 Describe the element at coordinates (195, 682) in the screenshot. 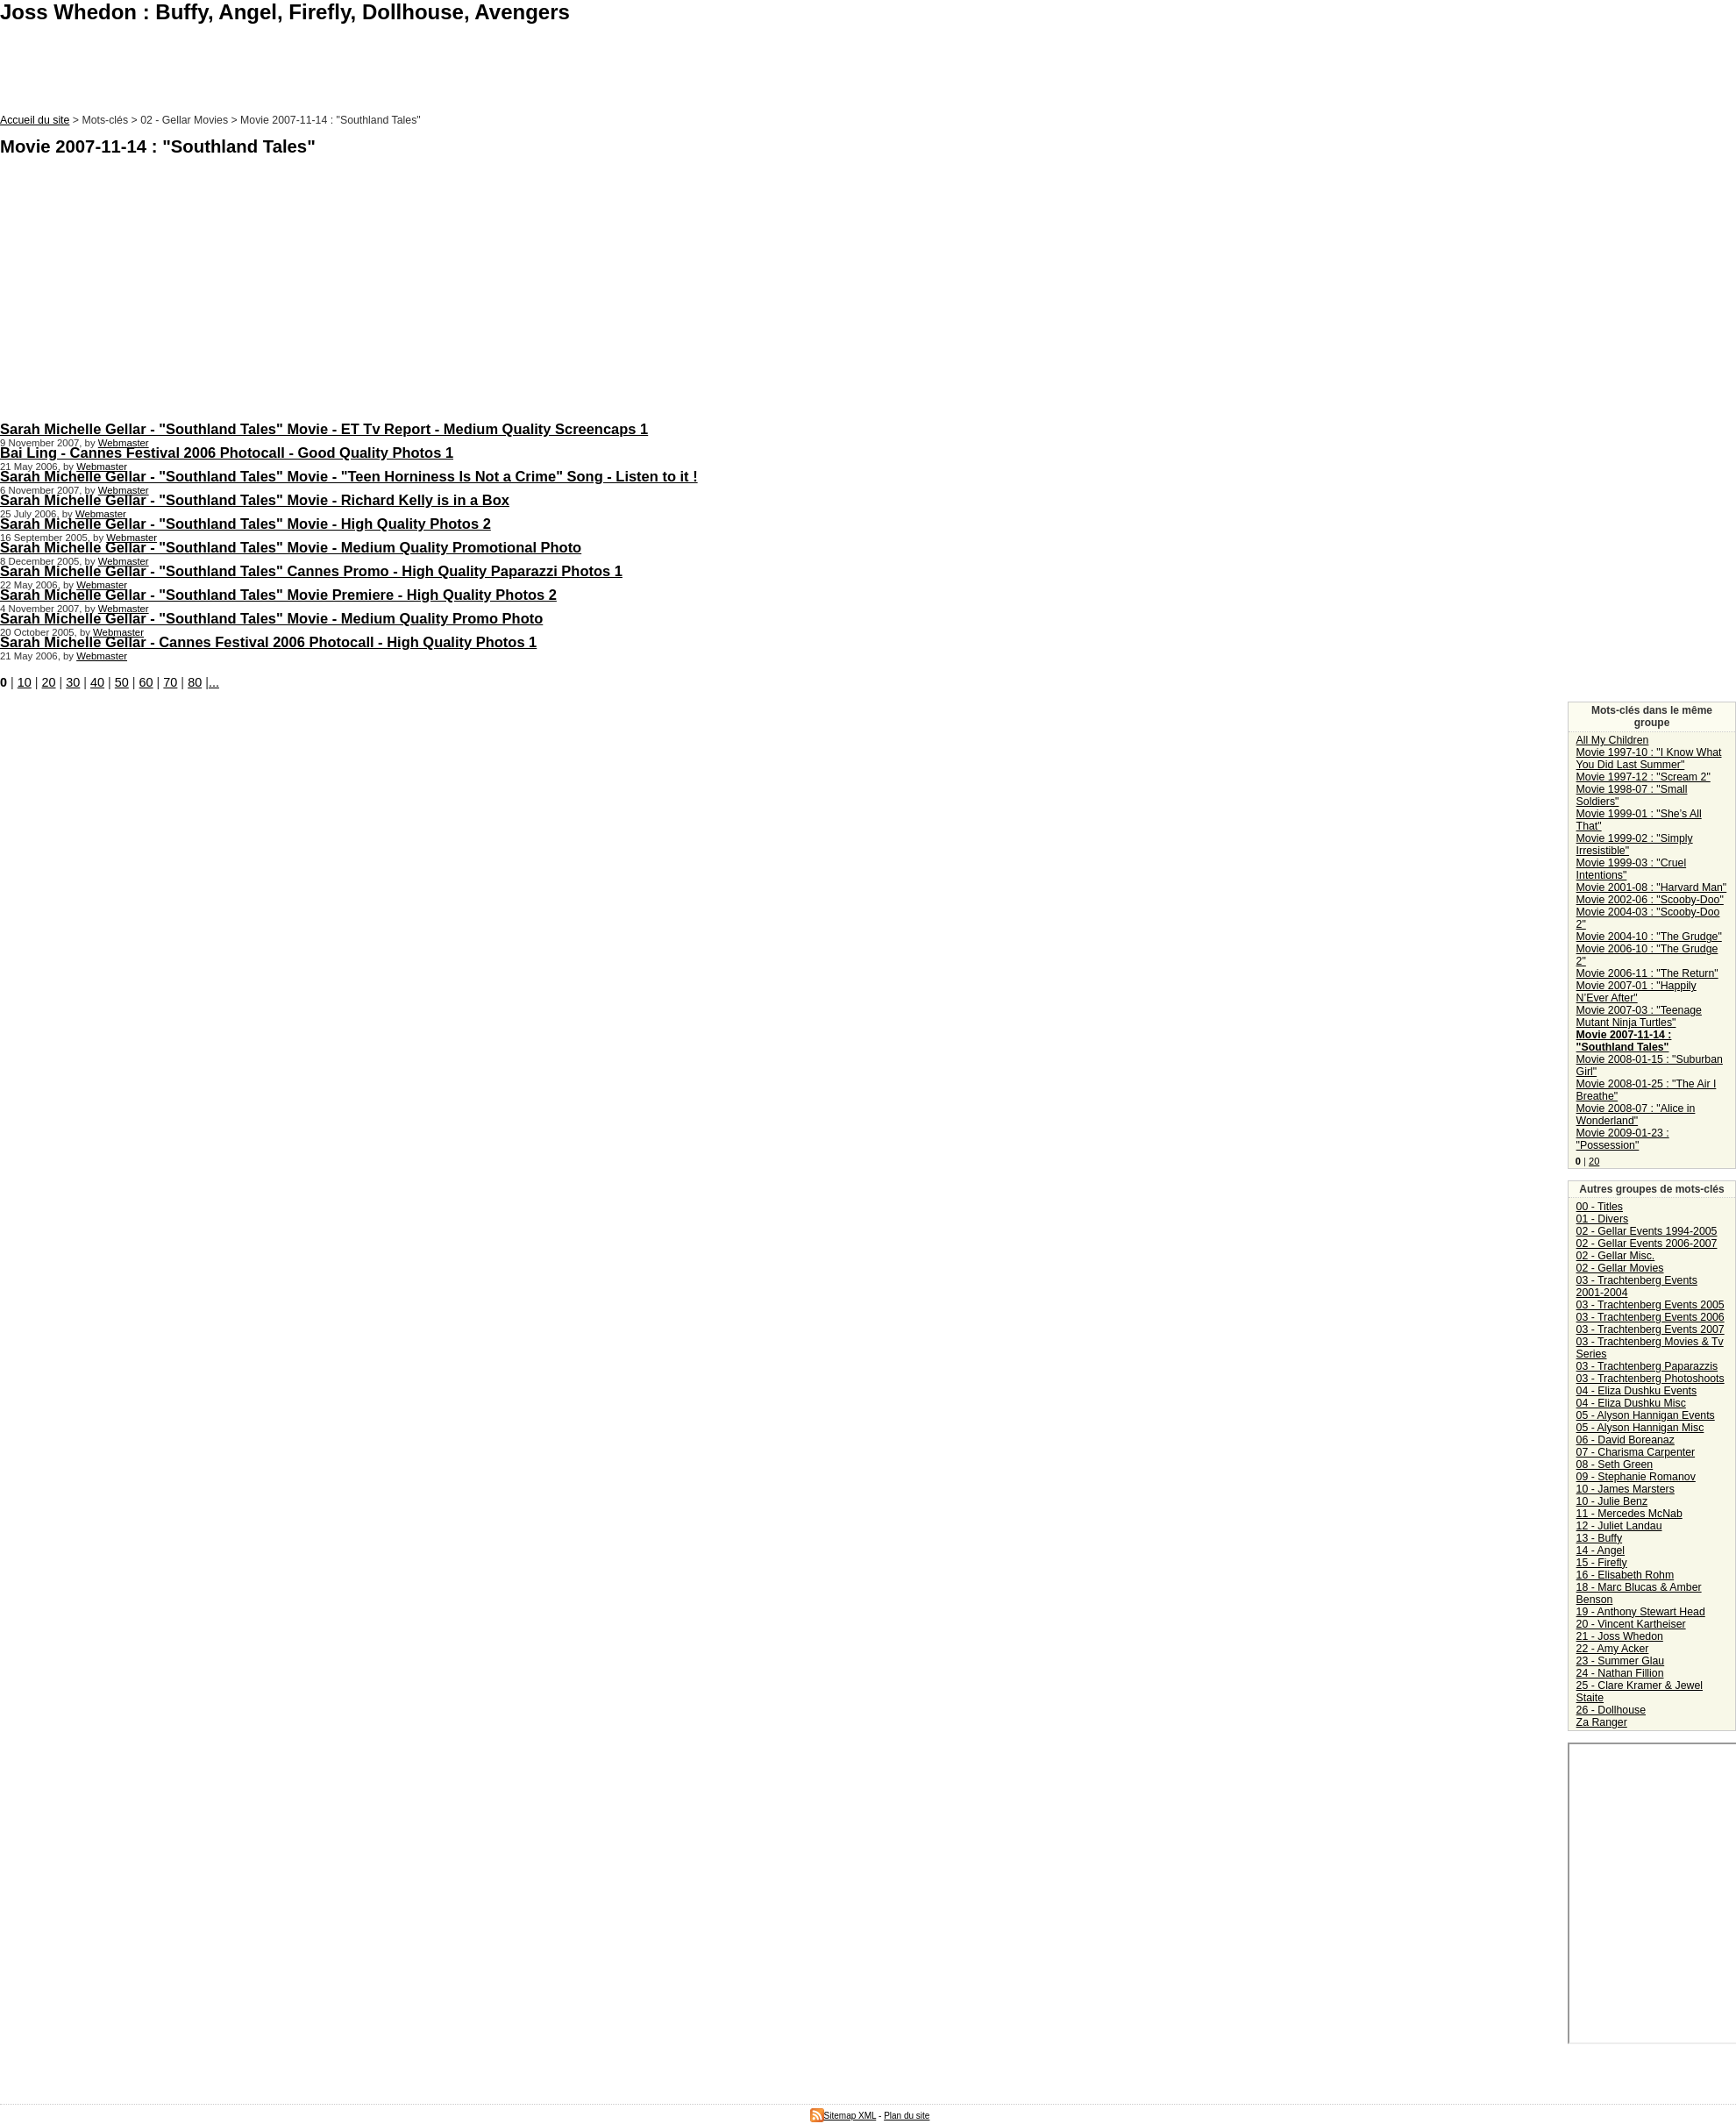

I see `80` at that location.